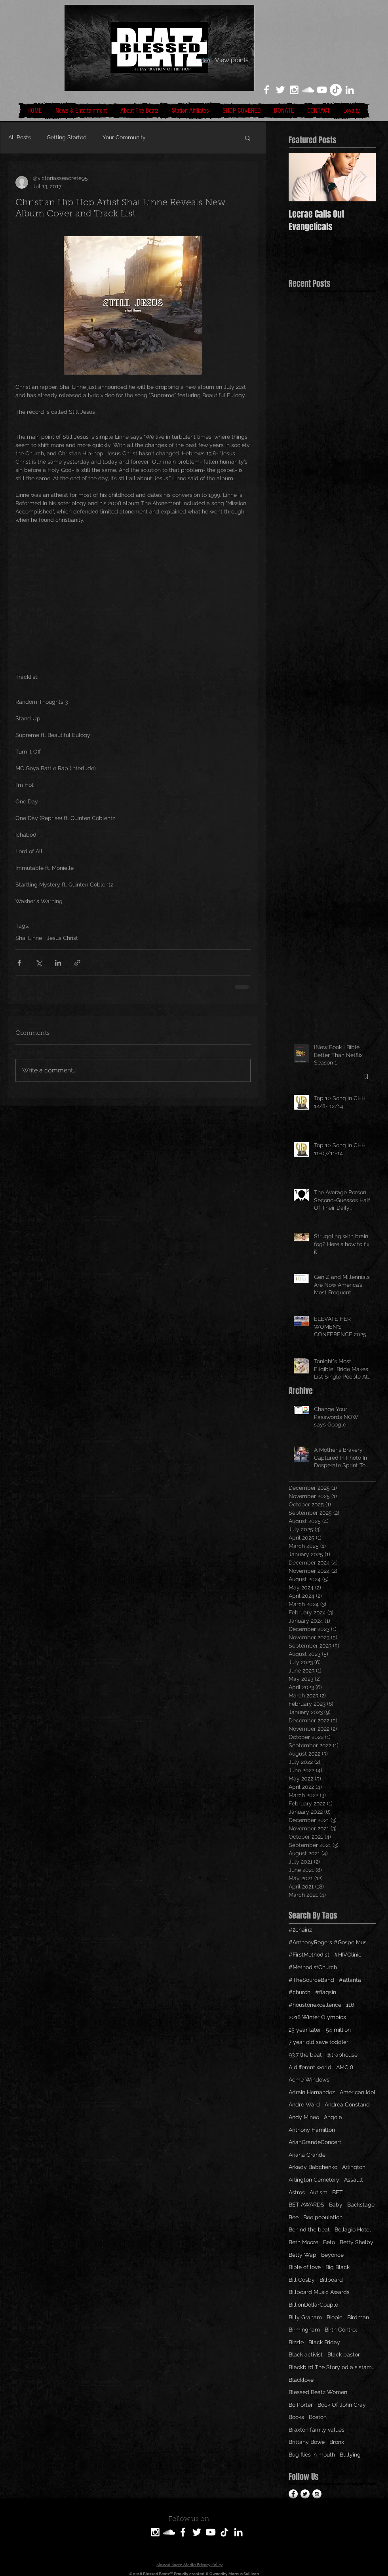 The image size is (388, 2576). What do you see at coordinates (350, 1980) in the screenshot?
I see `#atlanta` at bounding box center [350, 1980].